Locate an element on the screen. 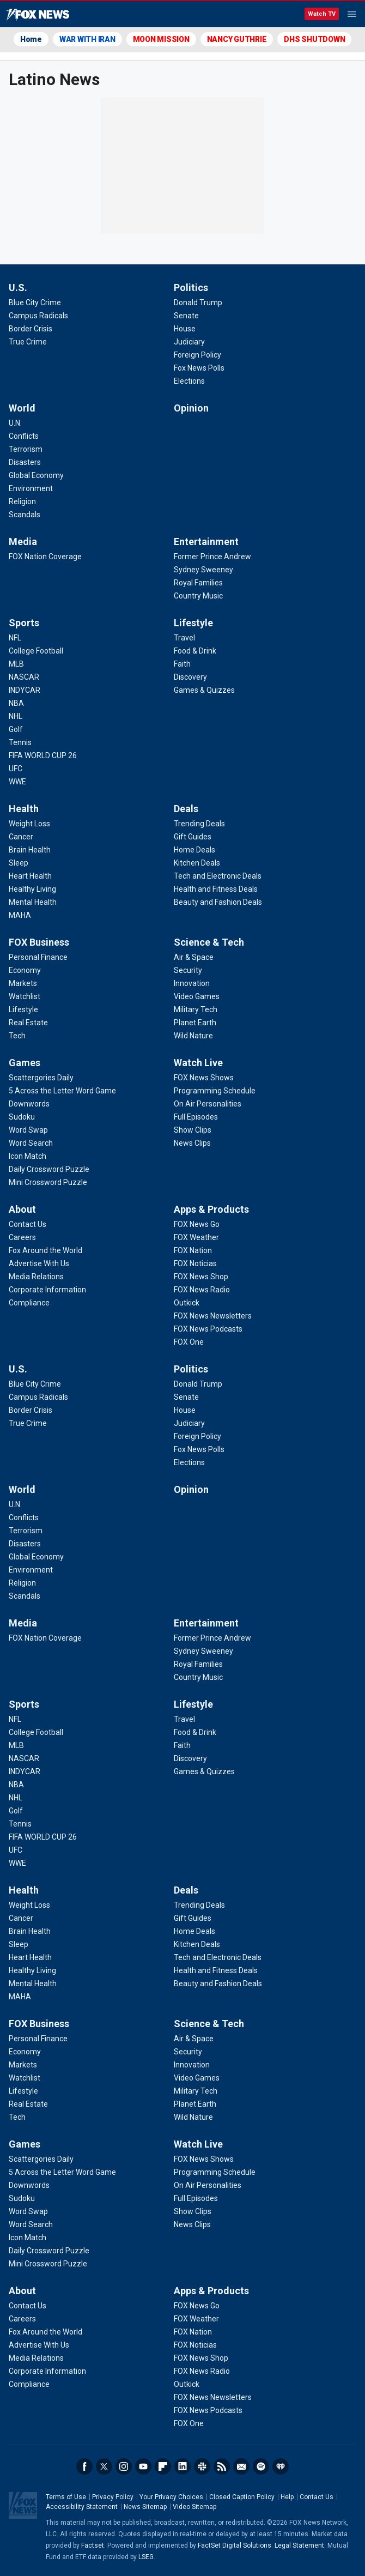 This screenshot has width=365, height=2576. [Entertainment - Sydney Sweeney] is located at coordinates (203, 569).